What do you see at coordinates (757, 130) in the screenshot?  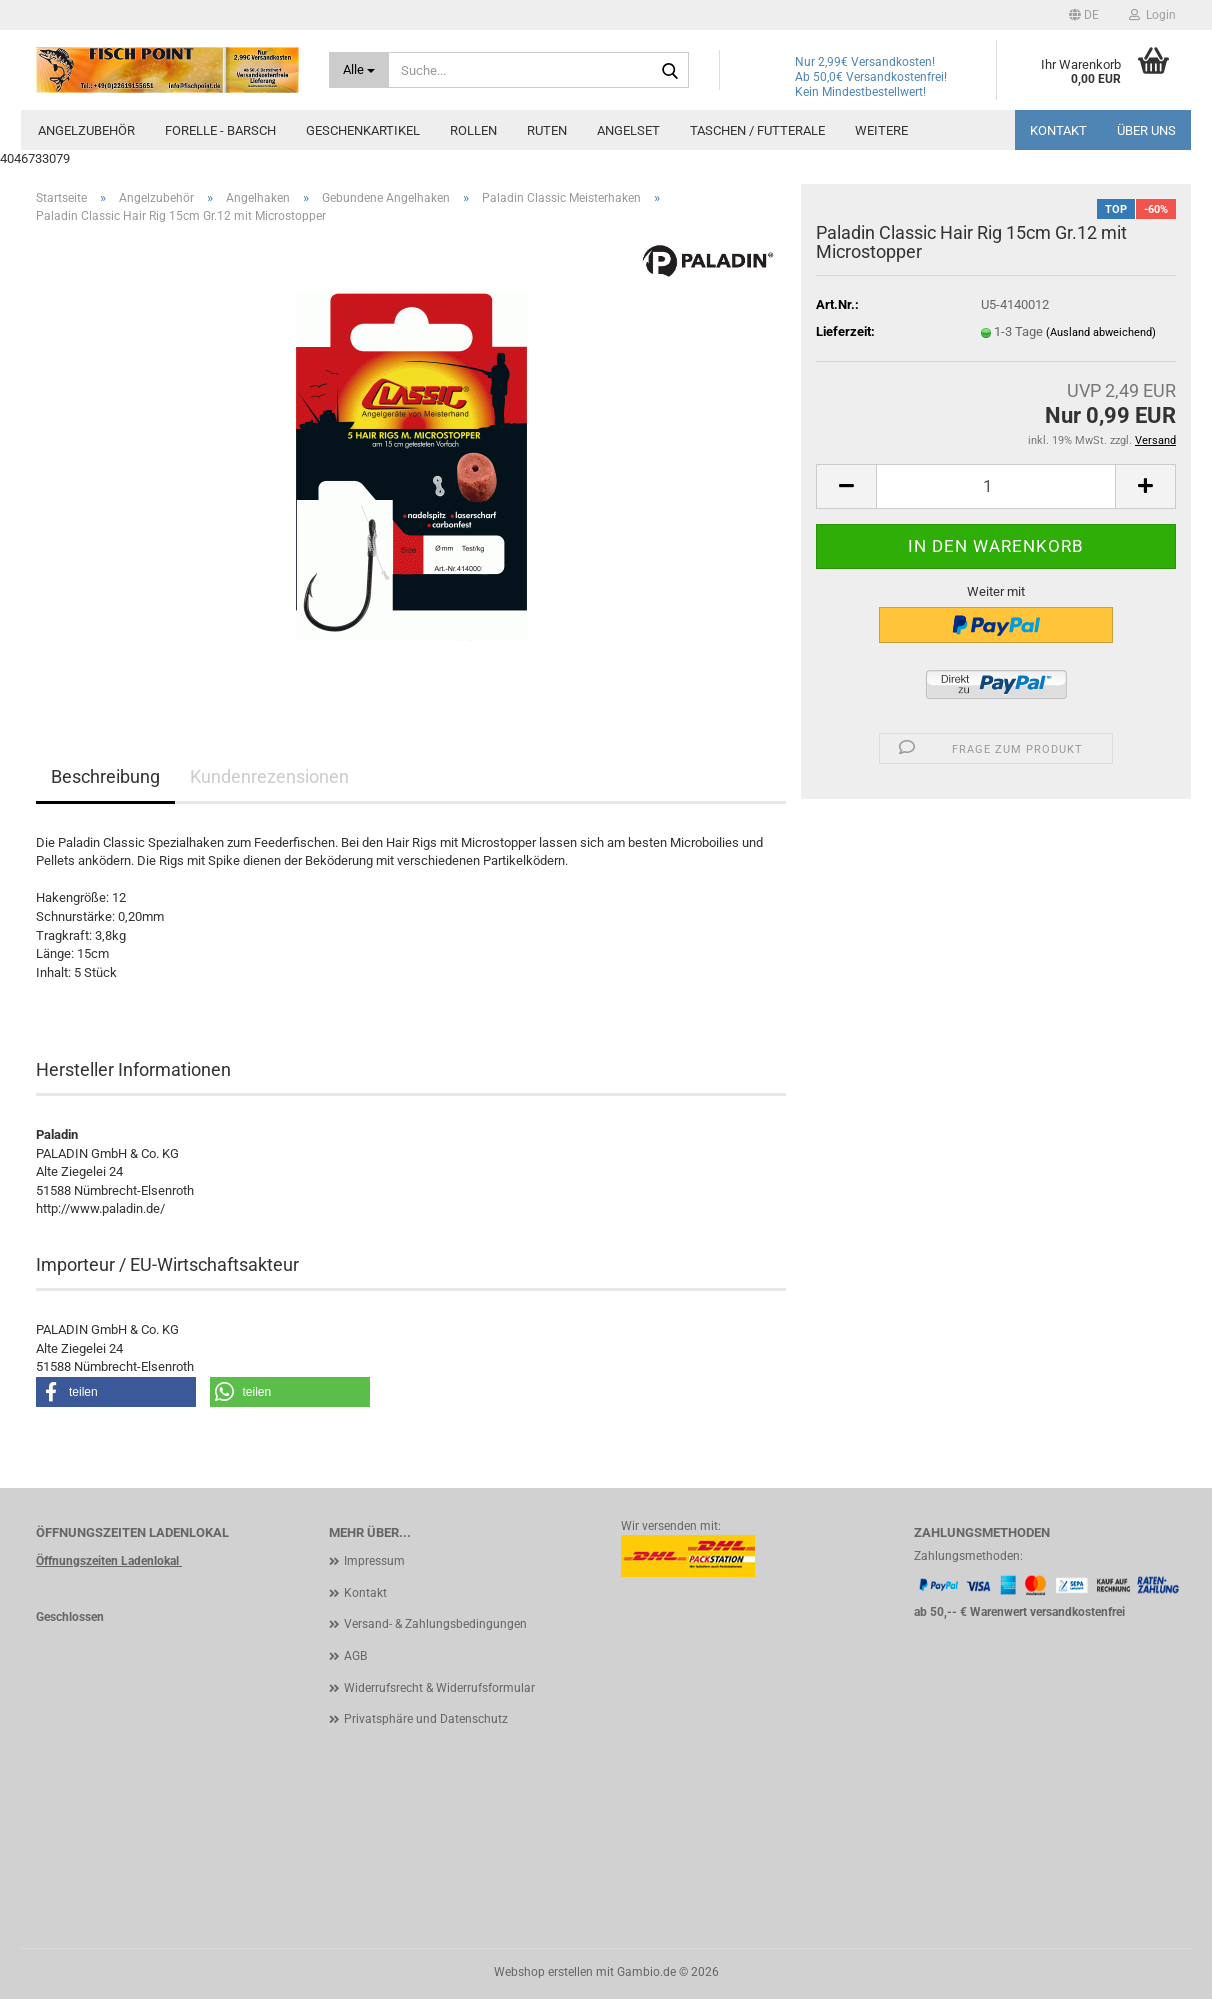 I see `Taschen / Futterale` at bounding box center [757, 130].